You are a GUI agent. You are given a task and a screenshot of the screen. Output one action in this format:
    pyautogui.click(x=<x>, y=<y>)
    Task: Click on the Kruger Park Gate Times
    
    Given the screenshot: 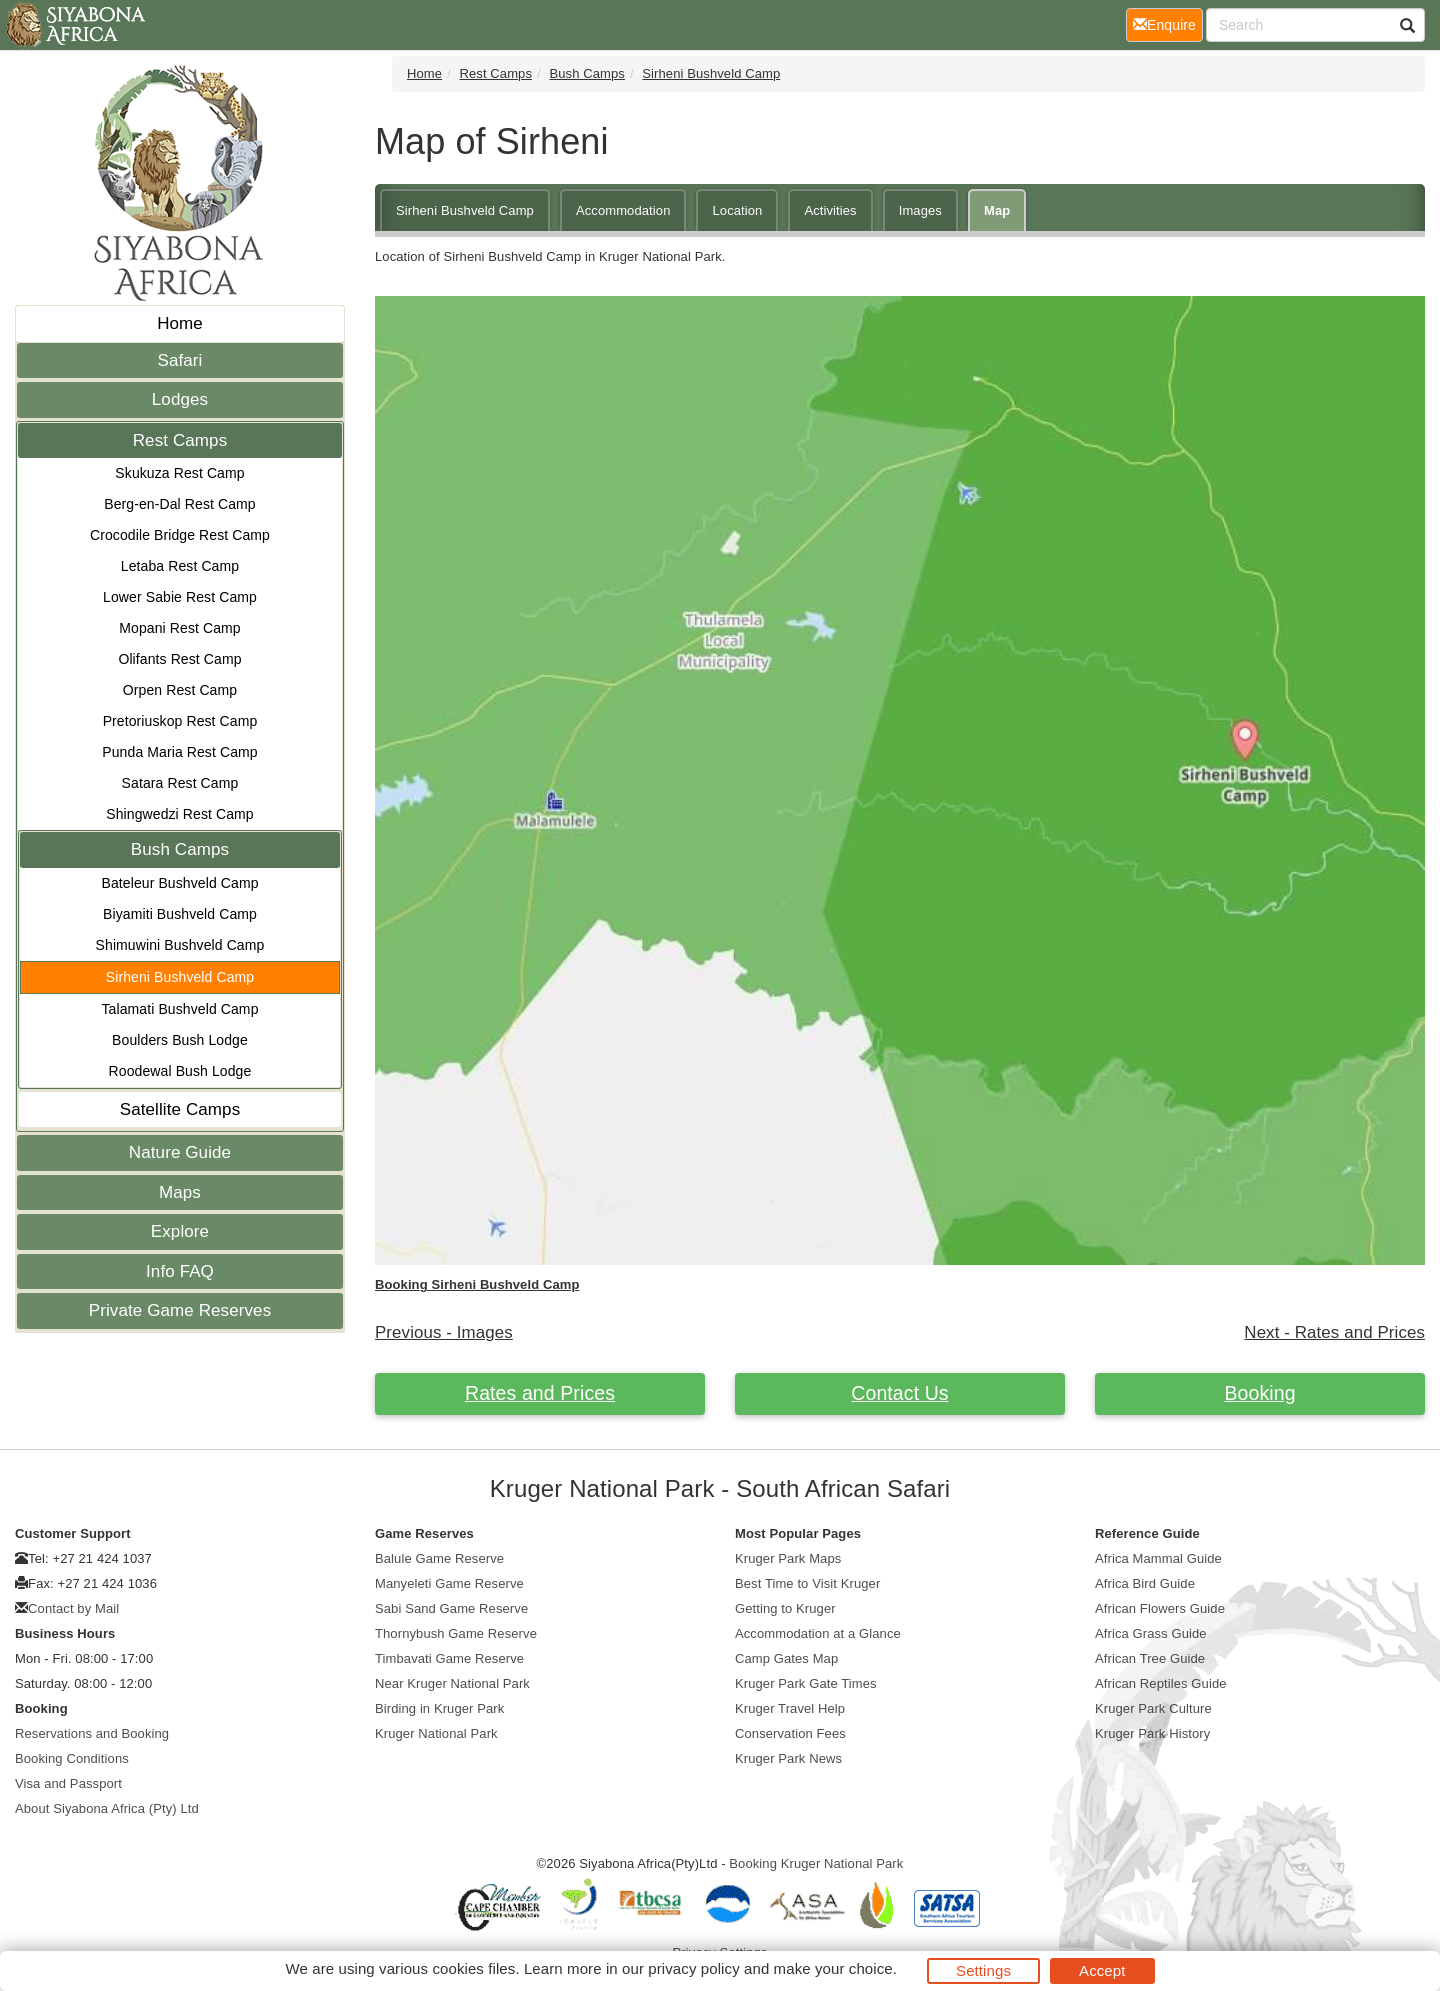 What is the action you would take?
    pyautogui.click(x=806, y=1683)
    